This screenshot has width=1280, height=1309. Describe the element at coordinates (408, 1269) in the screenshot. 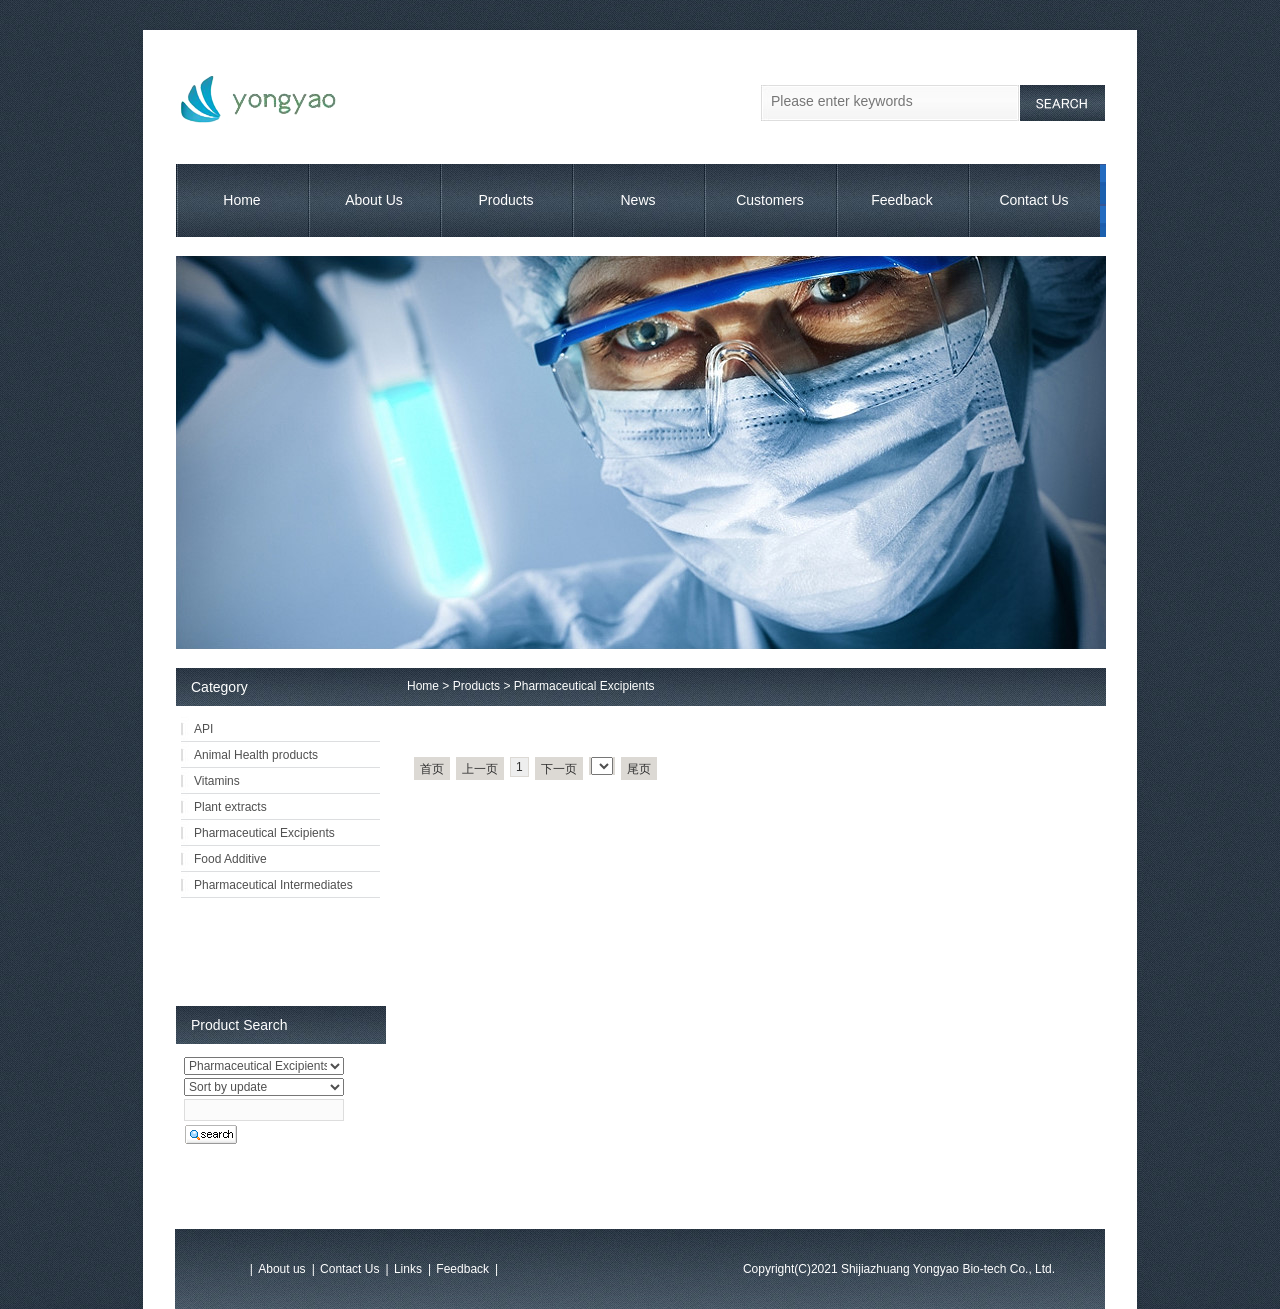

I see `Links` at that location.